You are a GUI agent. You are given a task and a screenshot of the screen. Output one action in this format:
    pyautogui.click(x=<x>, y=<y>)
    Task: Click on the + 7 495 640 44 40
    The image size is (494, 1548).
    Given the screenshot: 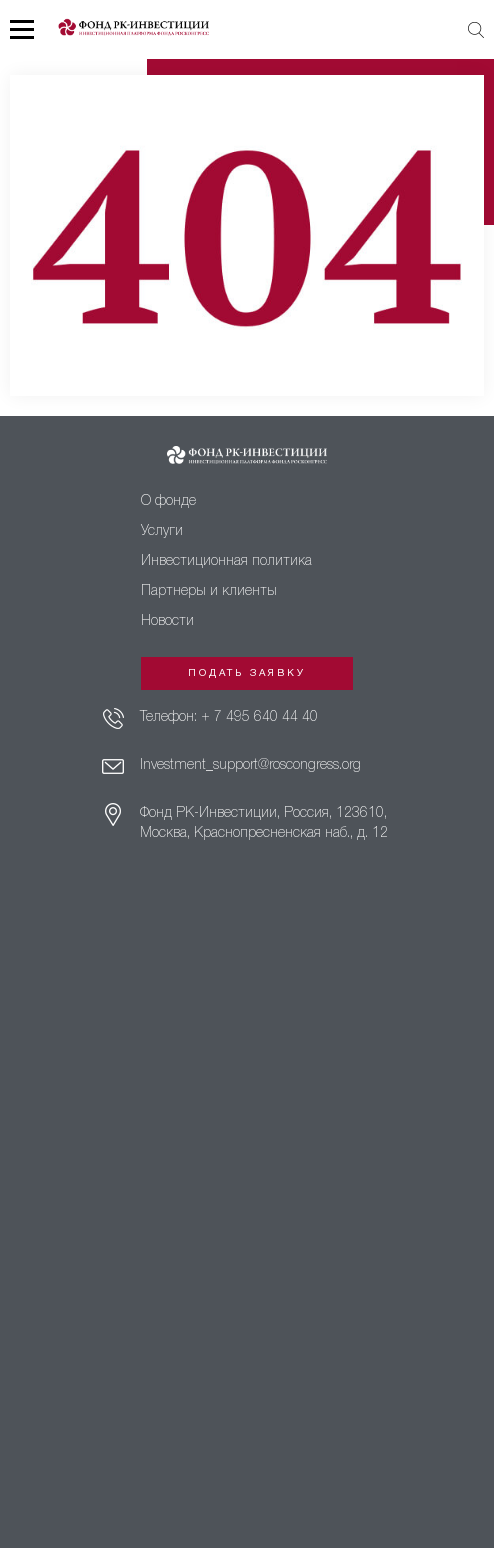 What is the action you would take?
    pyautogui.click(x=259, y=717)
    